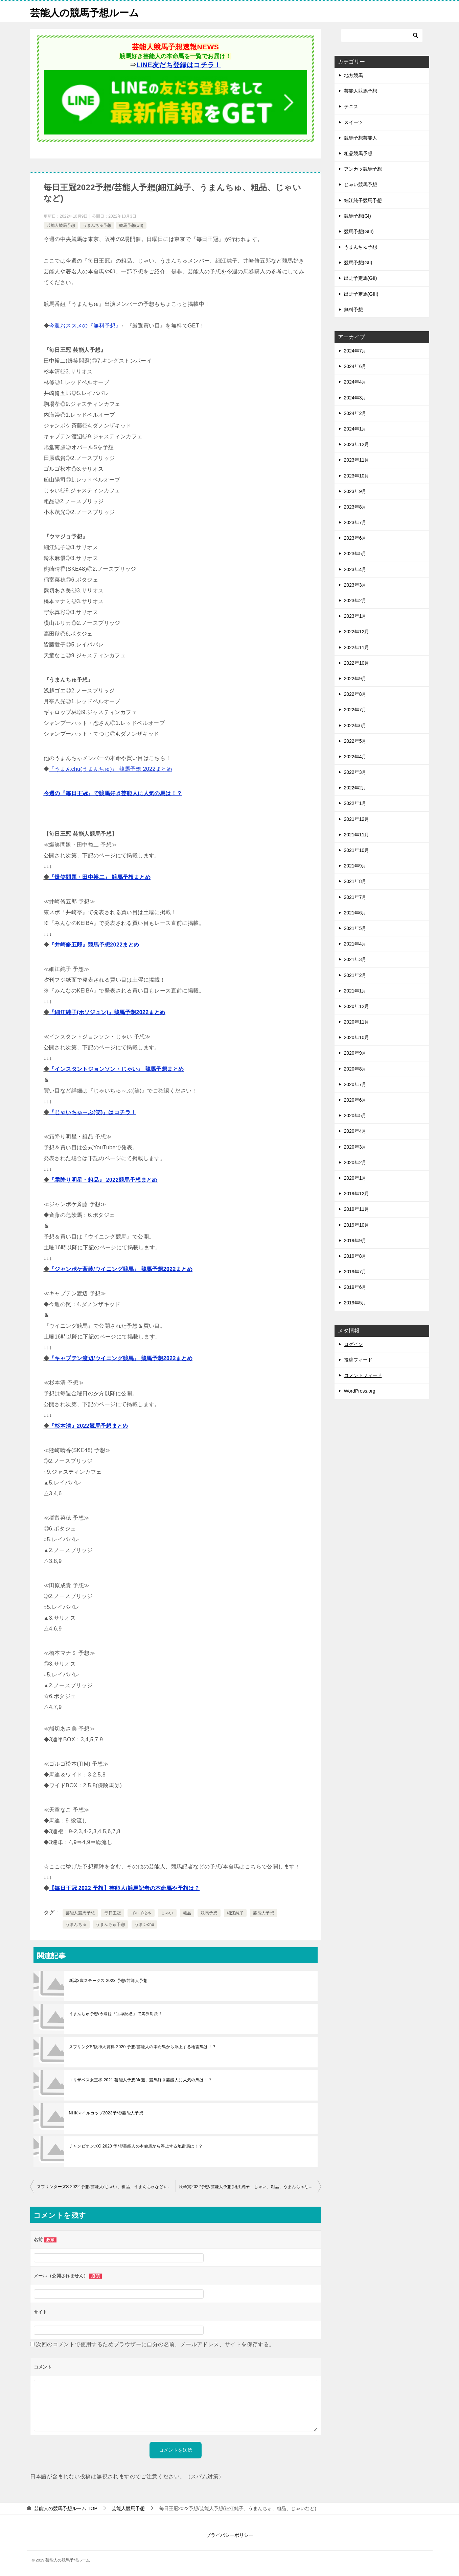  Describe the element at coordinates (263, 1913) in the screenshot. I see `芸能人予想` at that location.